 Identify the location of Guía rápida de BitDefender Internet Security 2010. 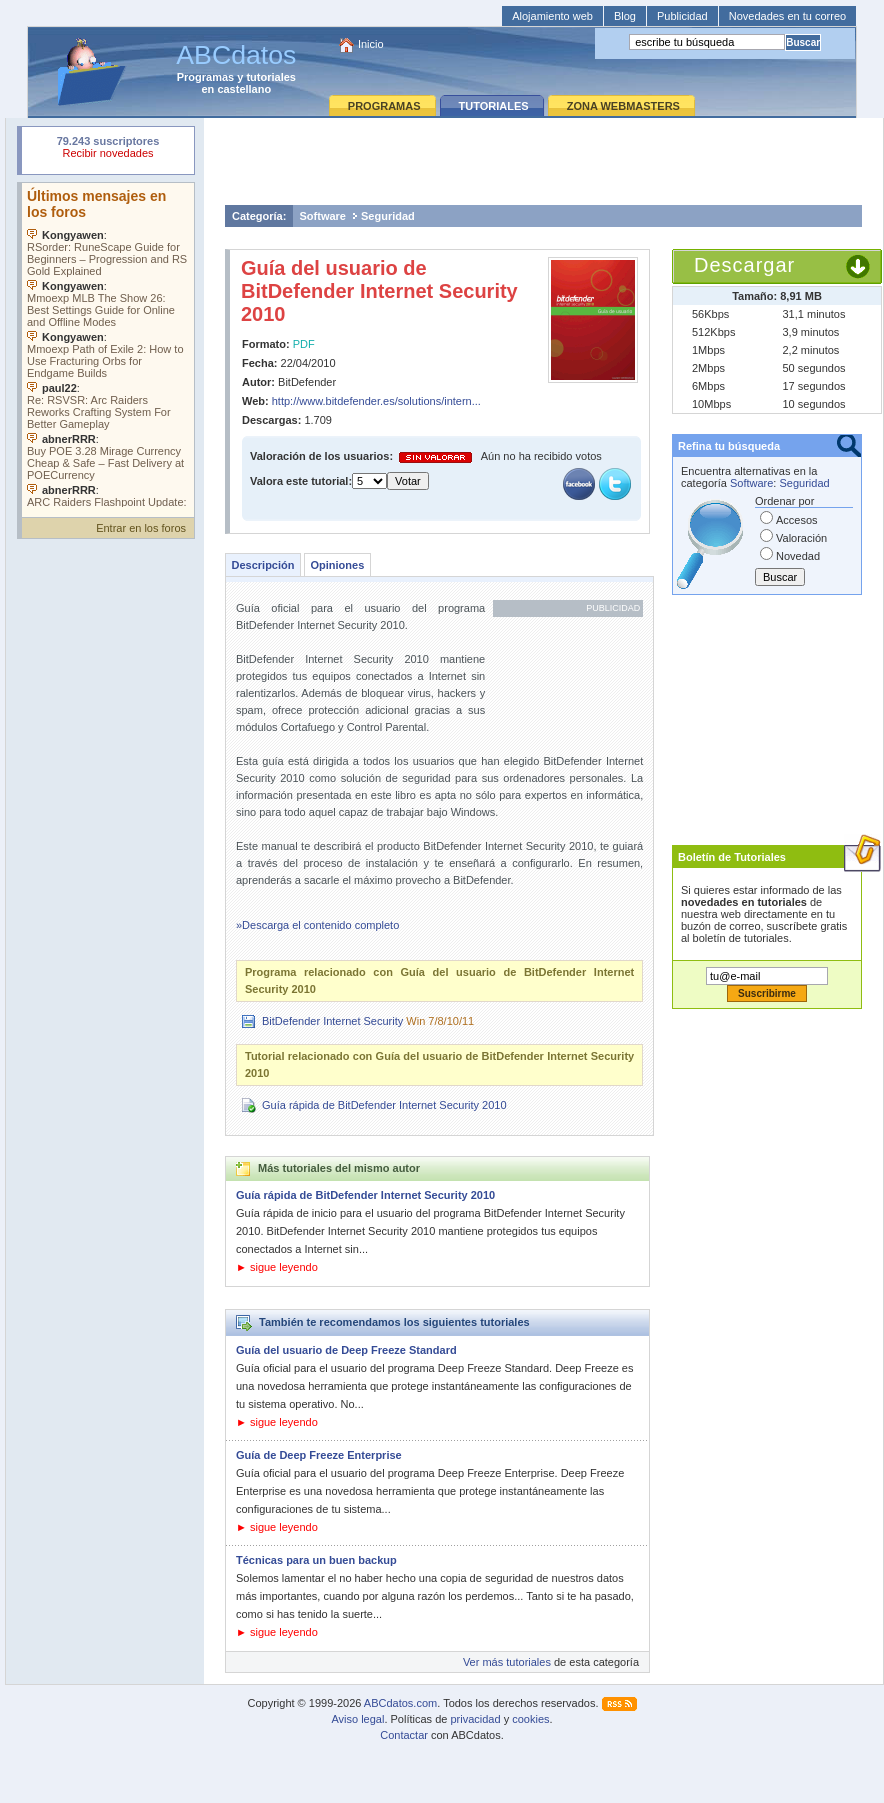
(384, 1105).